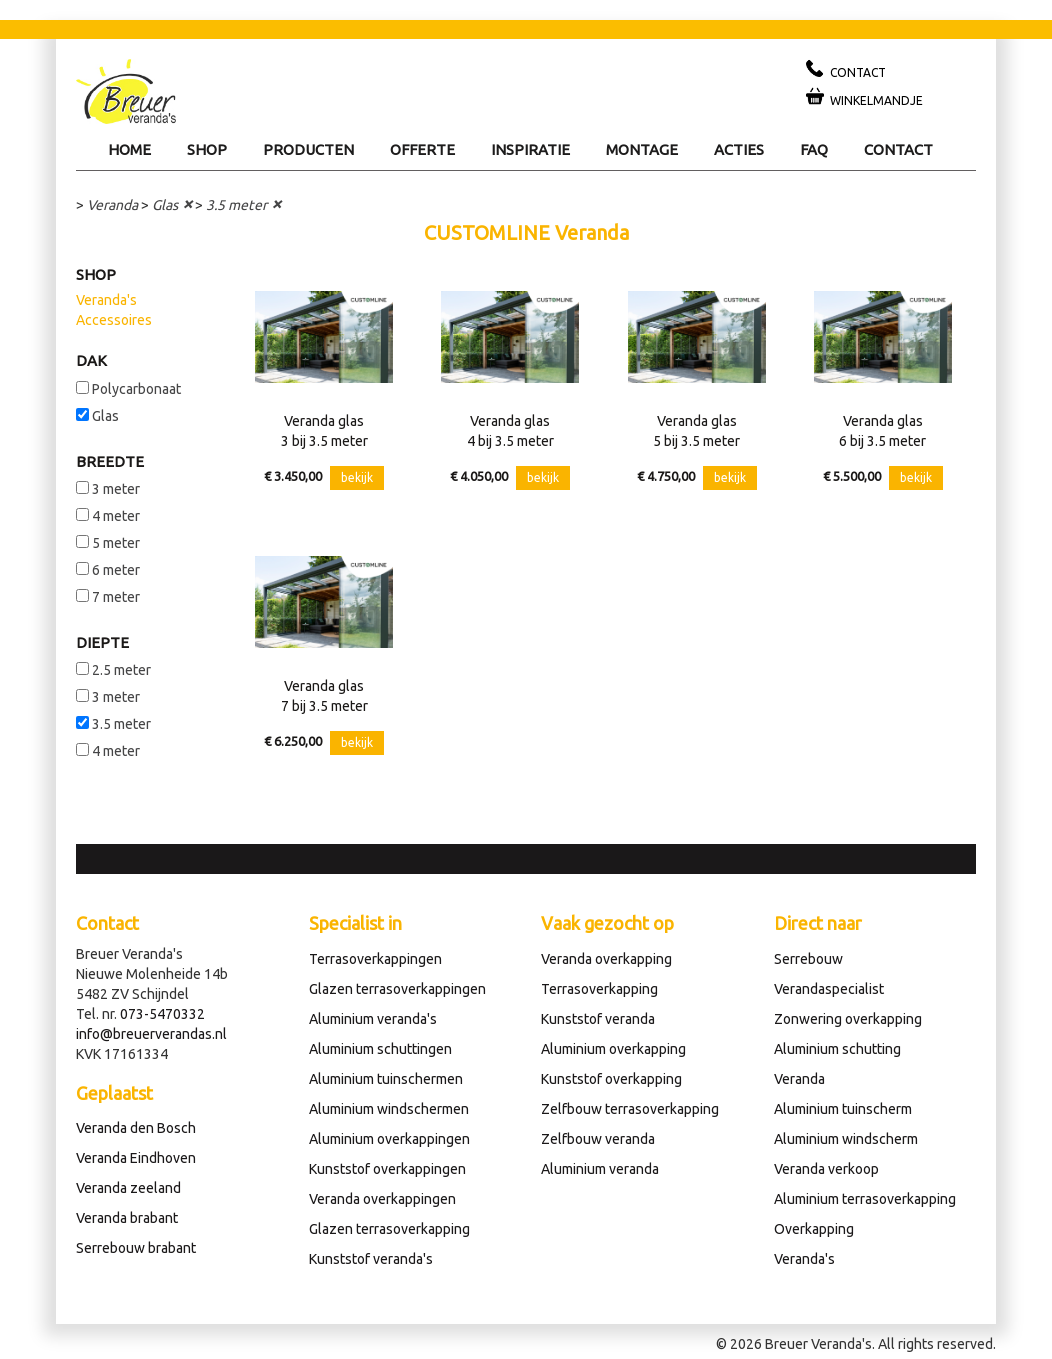 Image resolution: width=1052 pixels, height=1359 pixels. Describe the element at coordinates (630, 1109) in the screenshot. I see `Zelfbouw terrasoverkapping` at that location.